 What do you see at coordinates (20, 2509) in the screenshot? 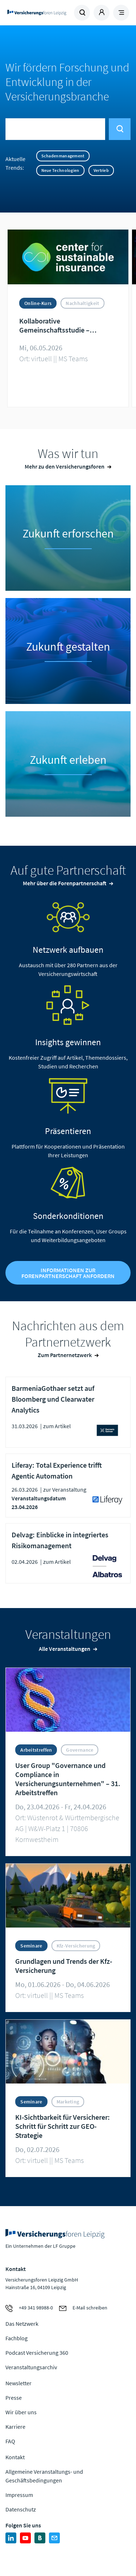
I see `Datenschutz` at bounding box center [20, 2509].